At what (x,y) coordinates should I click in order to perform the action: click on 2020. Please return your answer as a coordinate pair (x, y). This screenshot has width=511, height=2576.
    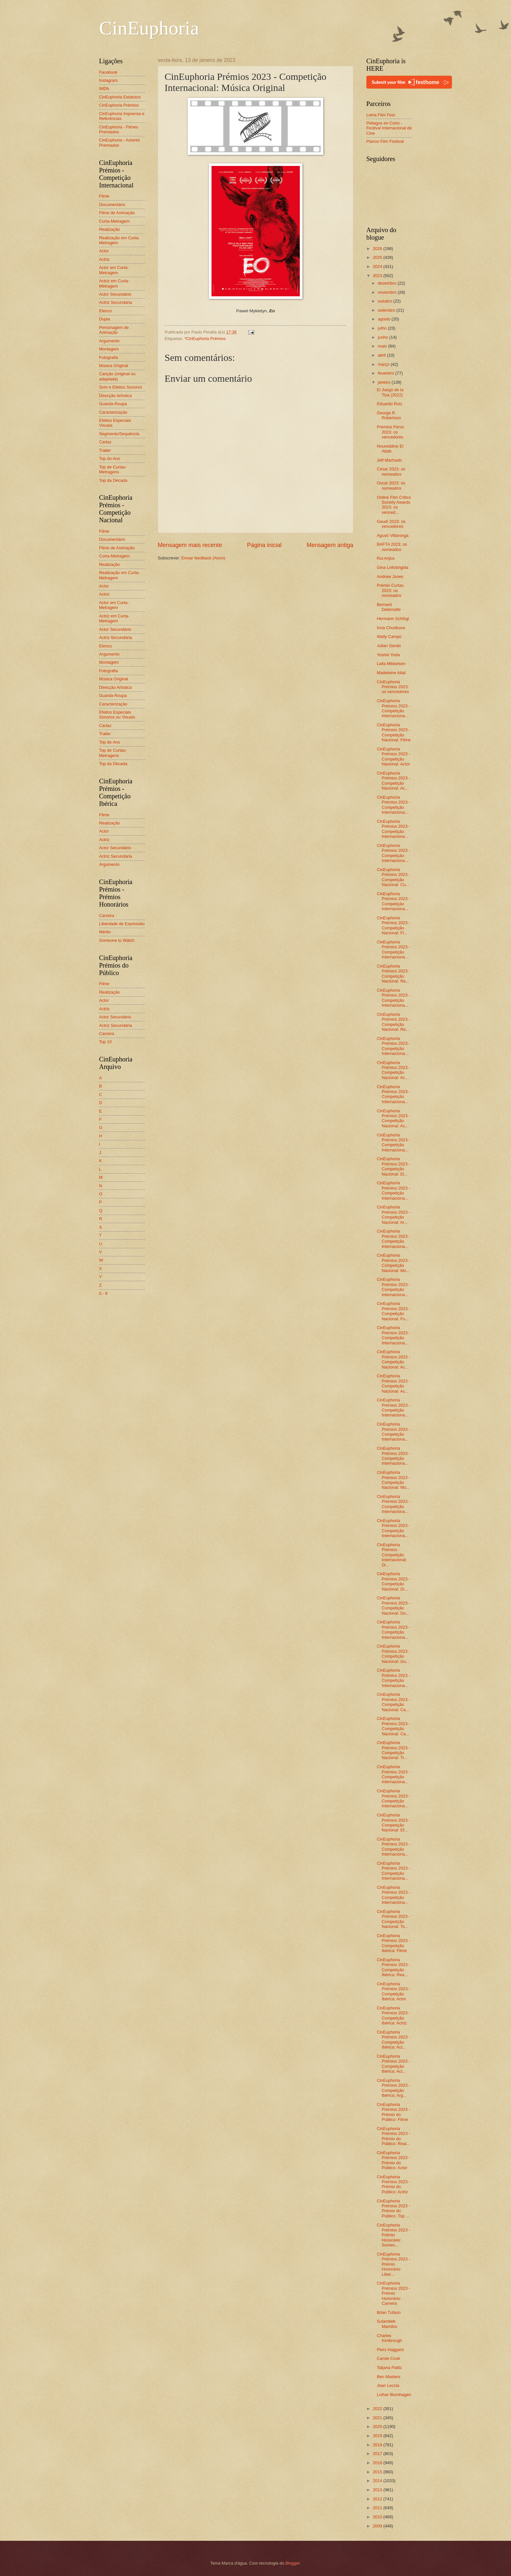
    Looking at the image, I should click on (378, 2426).